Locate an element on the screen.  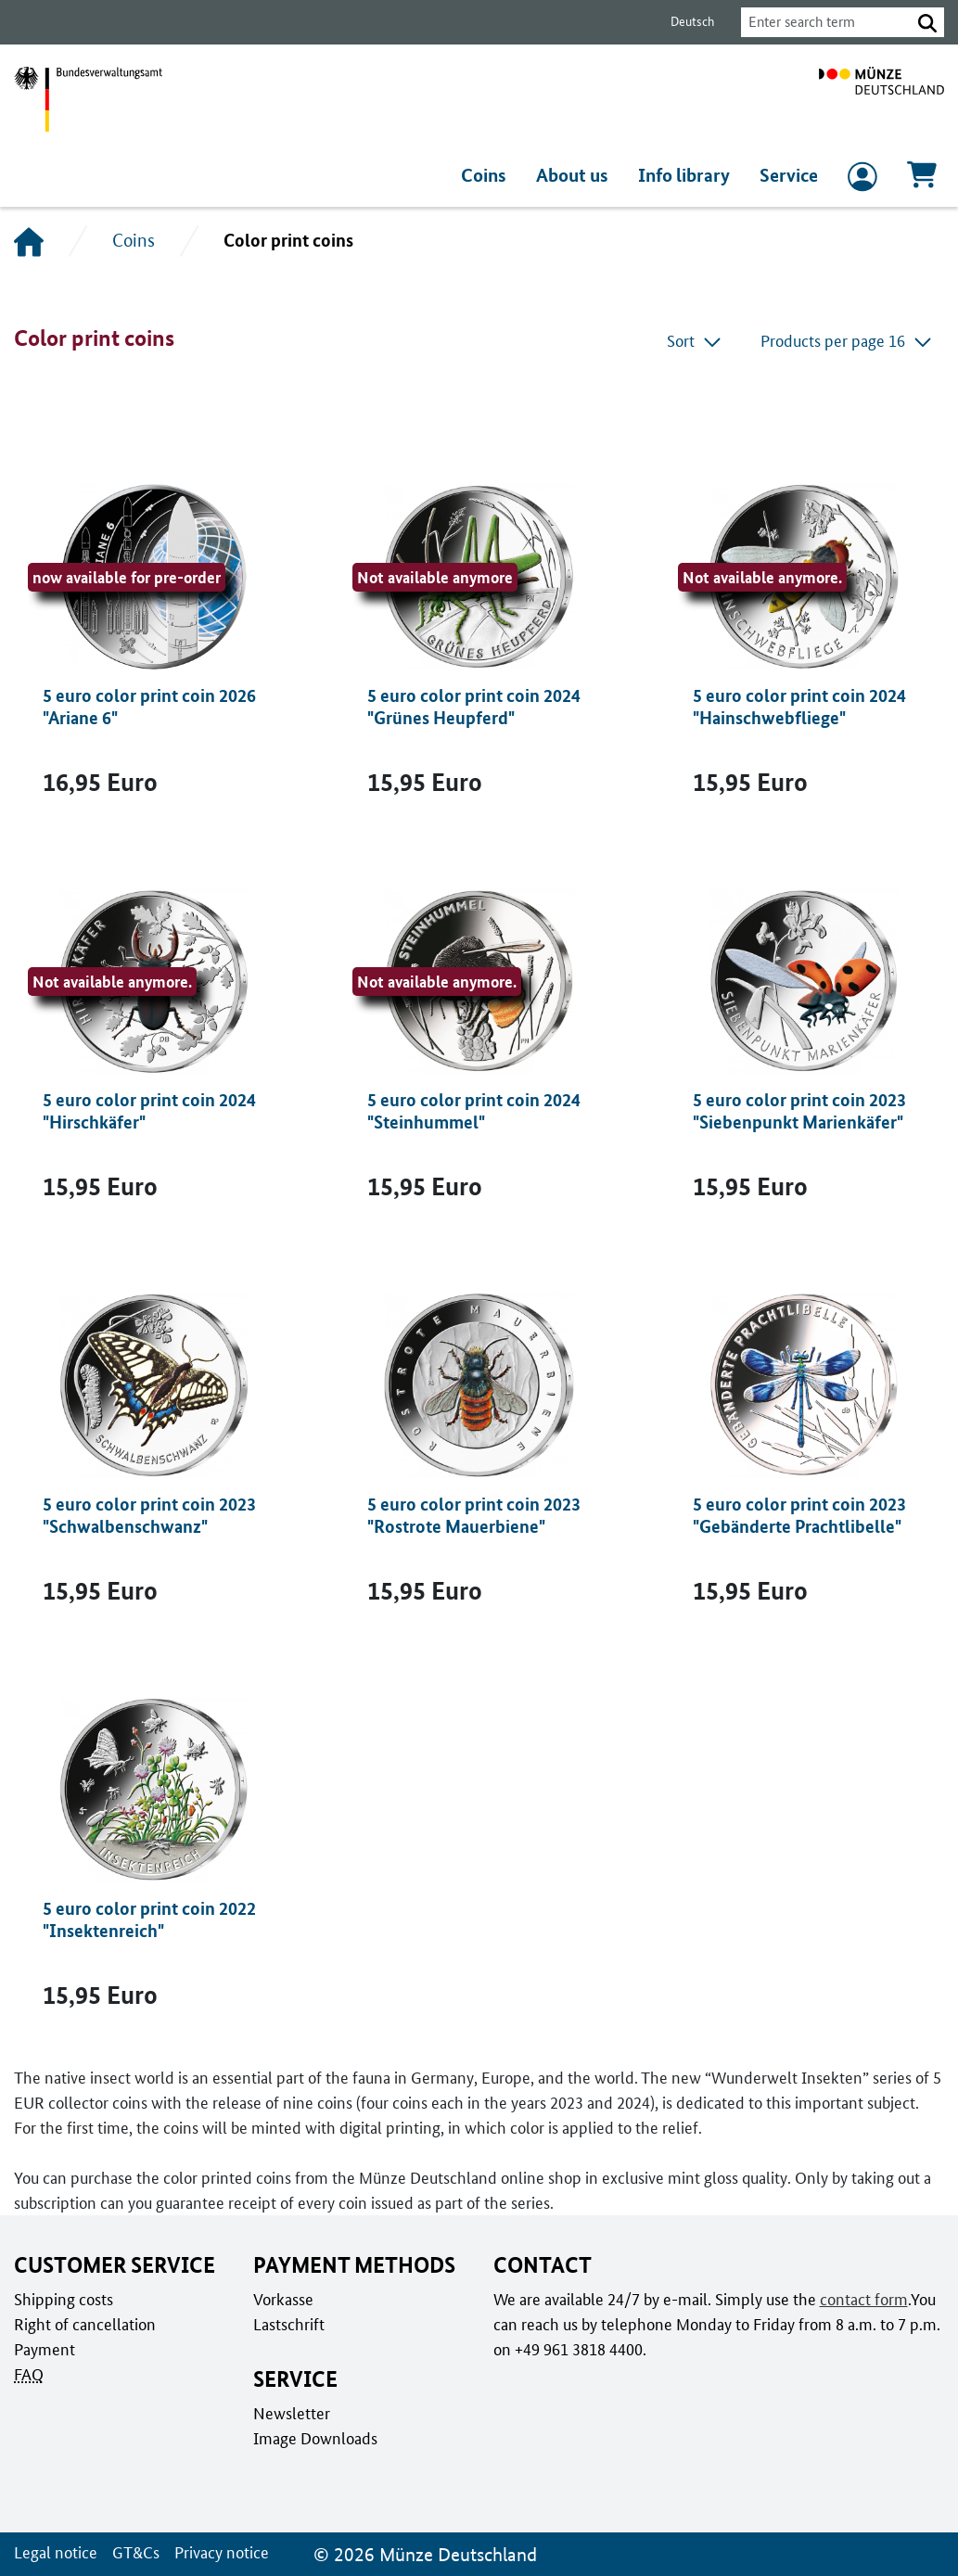
Products per page 16 is located at coordinates (846, 341).